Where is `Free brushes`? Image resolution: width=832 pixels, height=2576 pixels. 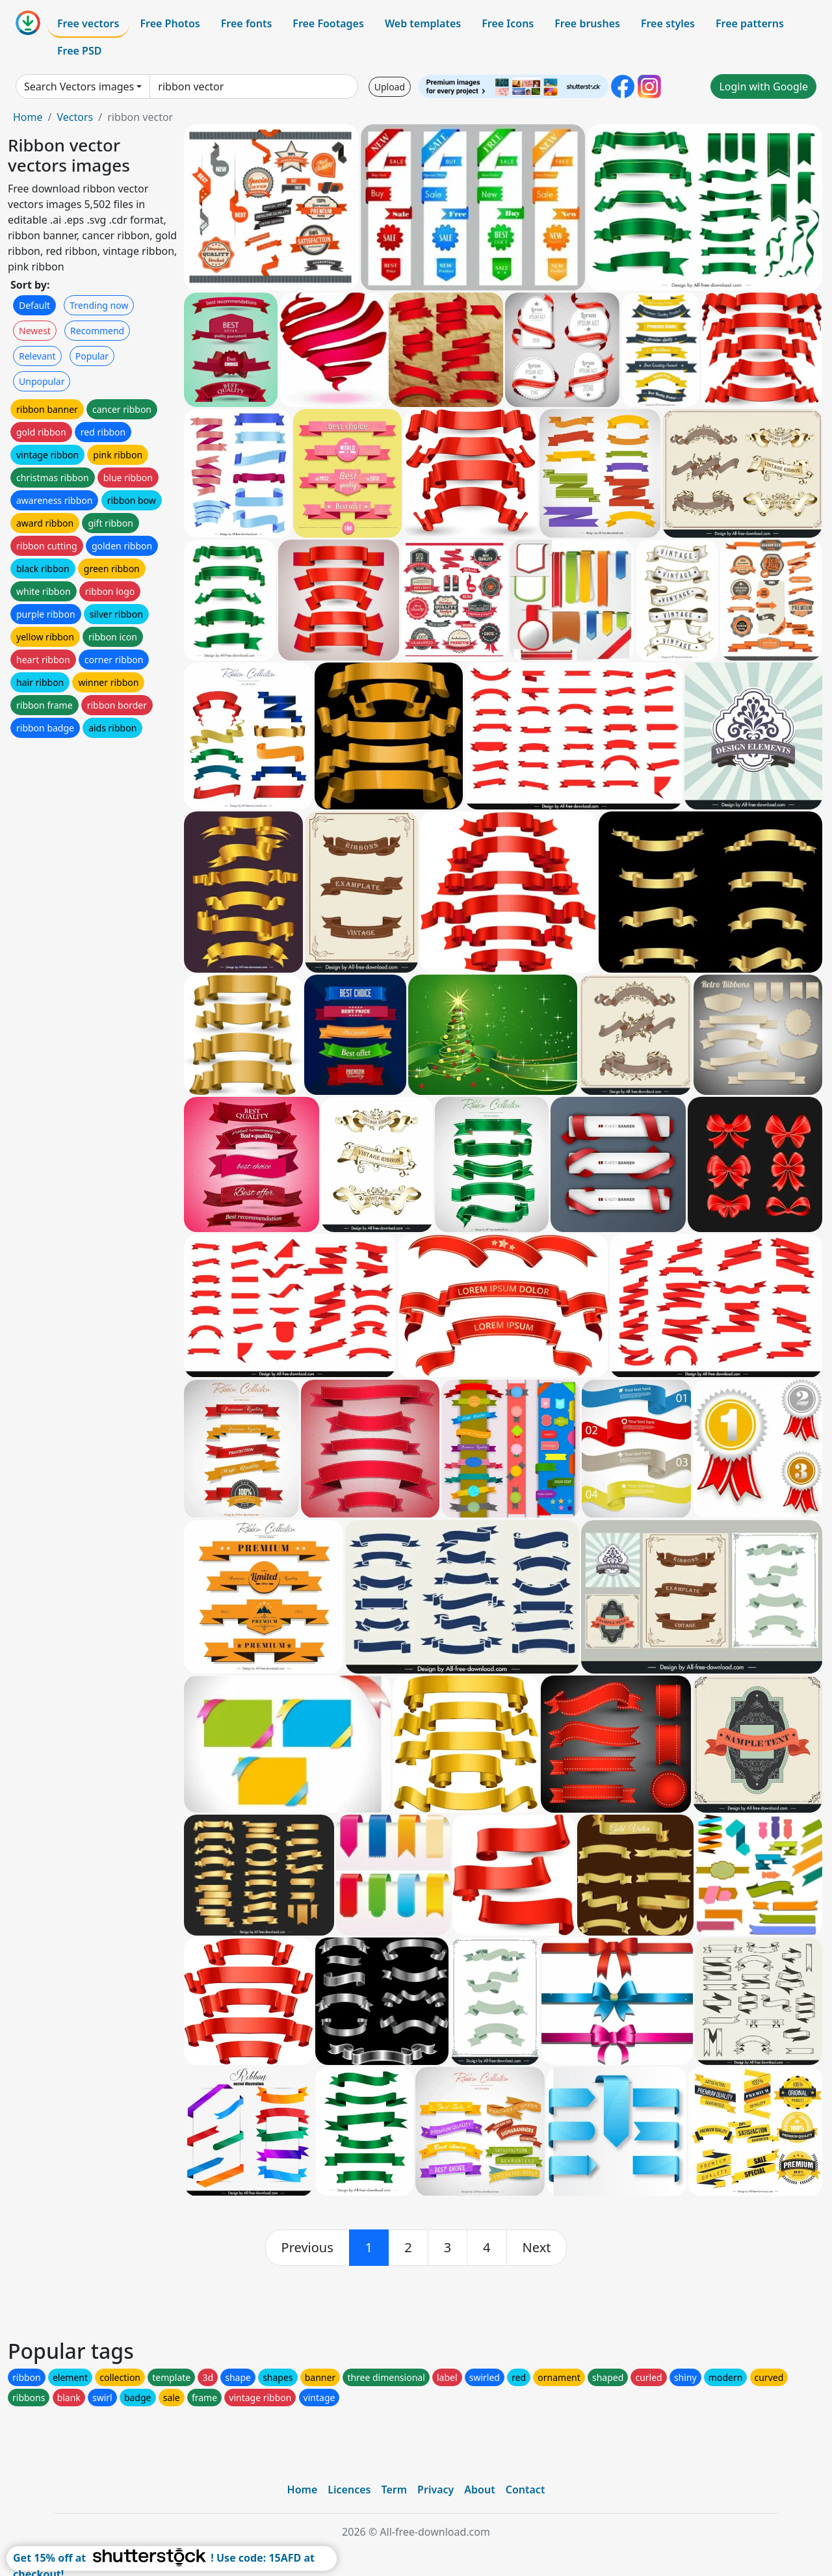 Free brushes is located at coordinates (587, 23).